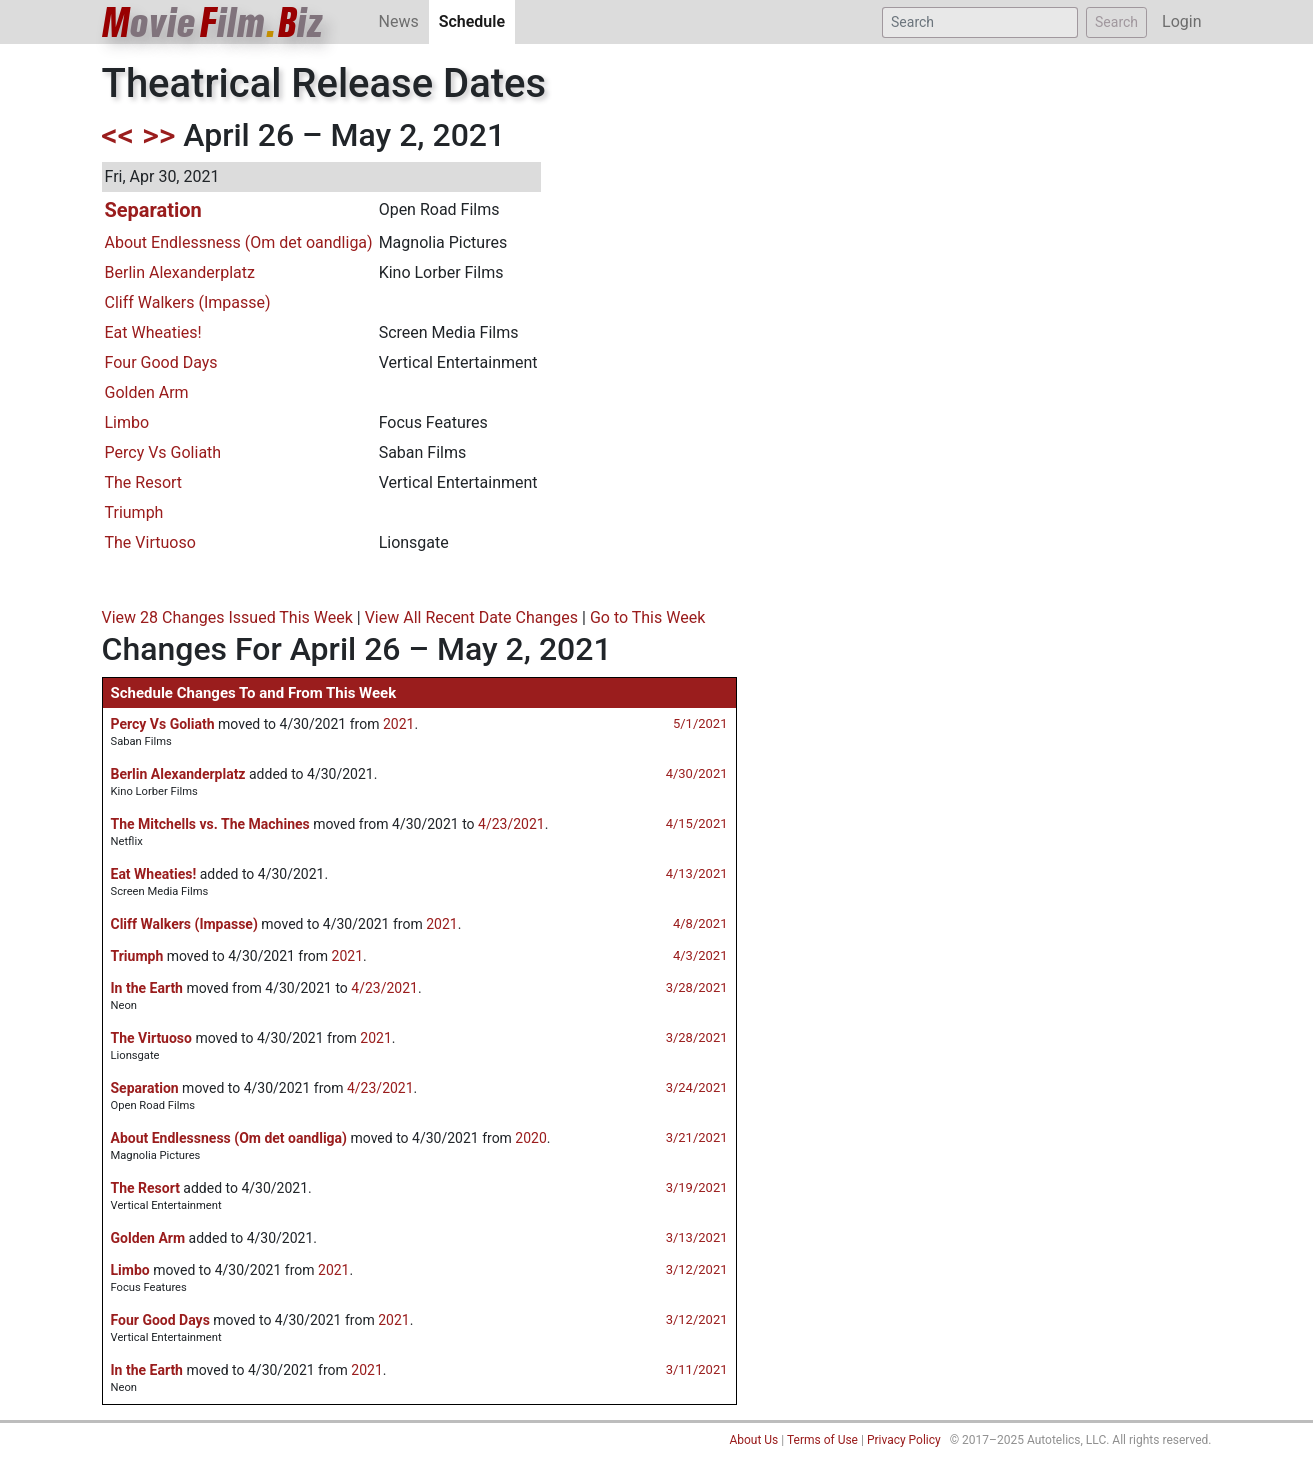 This screenshot has height=1458, width=1313. What do you see at coordinates (239, 242) in the screenshot?
I see `About Endlessness (Om det oandliga)` at bounding box center [239, 242].